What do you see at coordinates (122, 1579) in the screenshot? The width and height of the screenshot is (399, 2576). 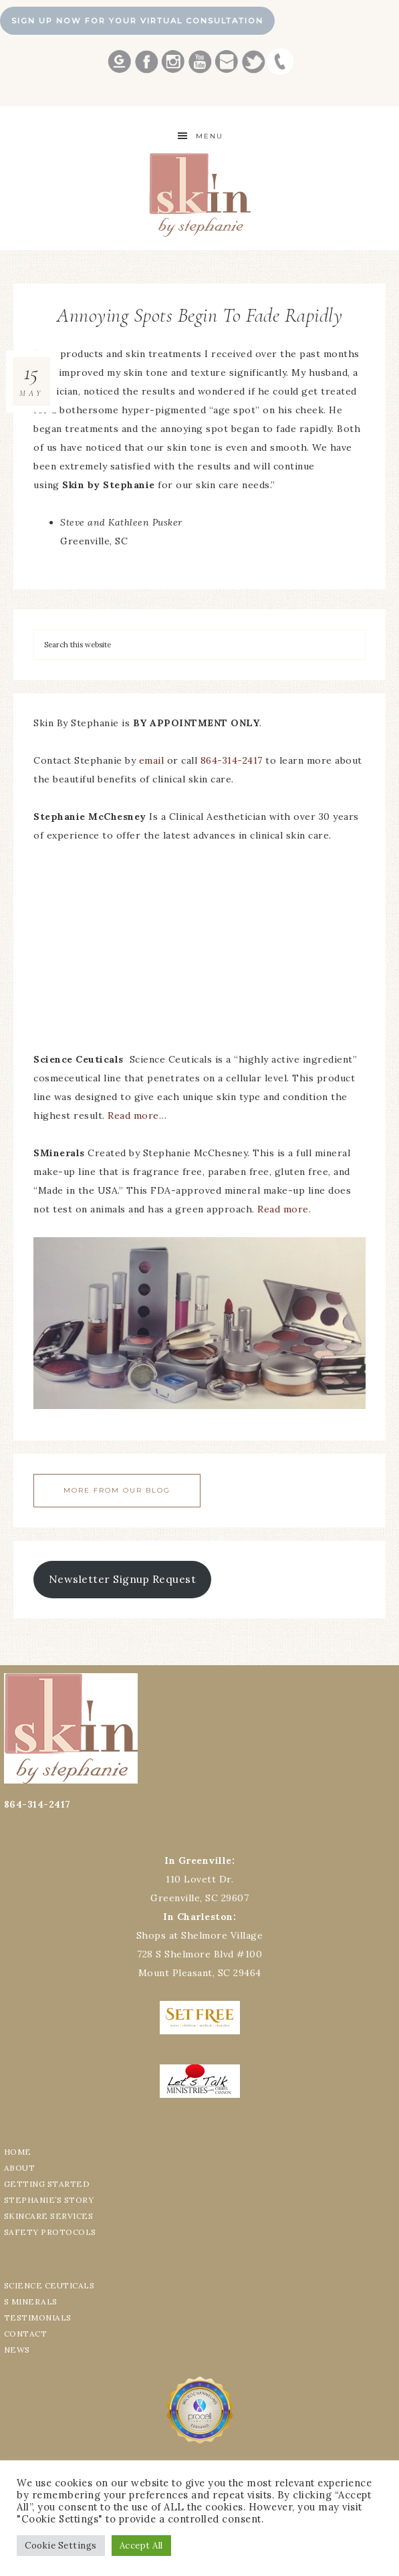 I see `Newsletter Signup Request` at bounding box center [122, 1579].